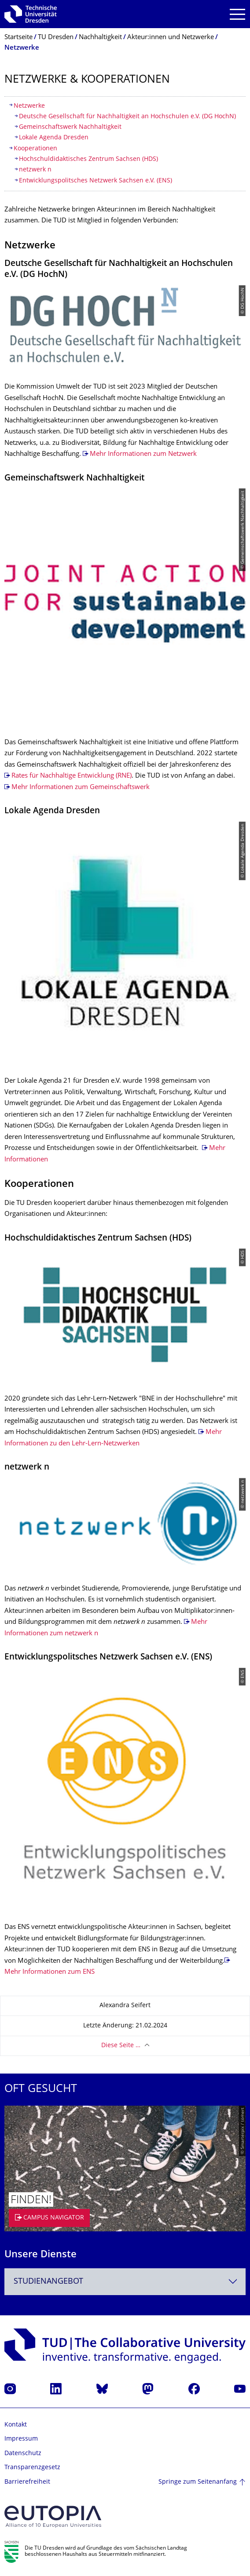  I want to click on Hochschuldidaktisches Zentrum Sachsen (HDS), so click(88, 159).